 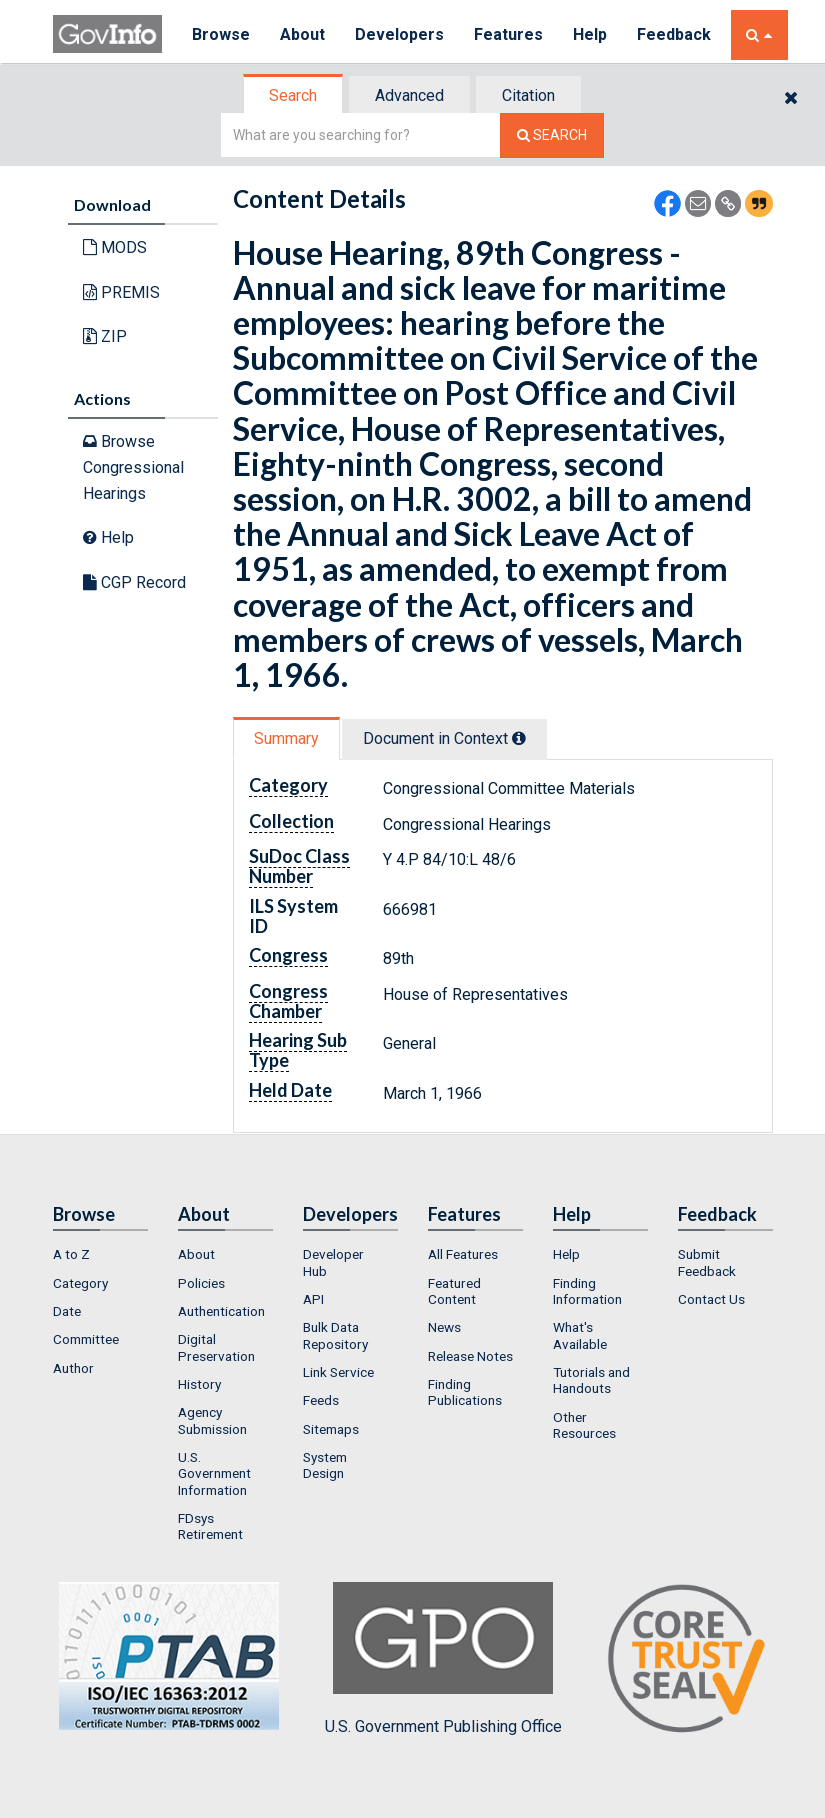 I want to click on U.S. Government Information, so click(x=214, y=1473).